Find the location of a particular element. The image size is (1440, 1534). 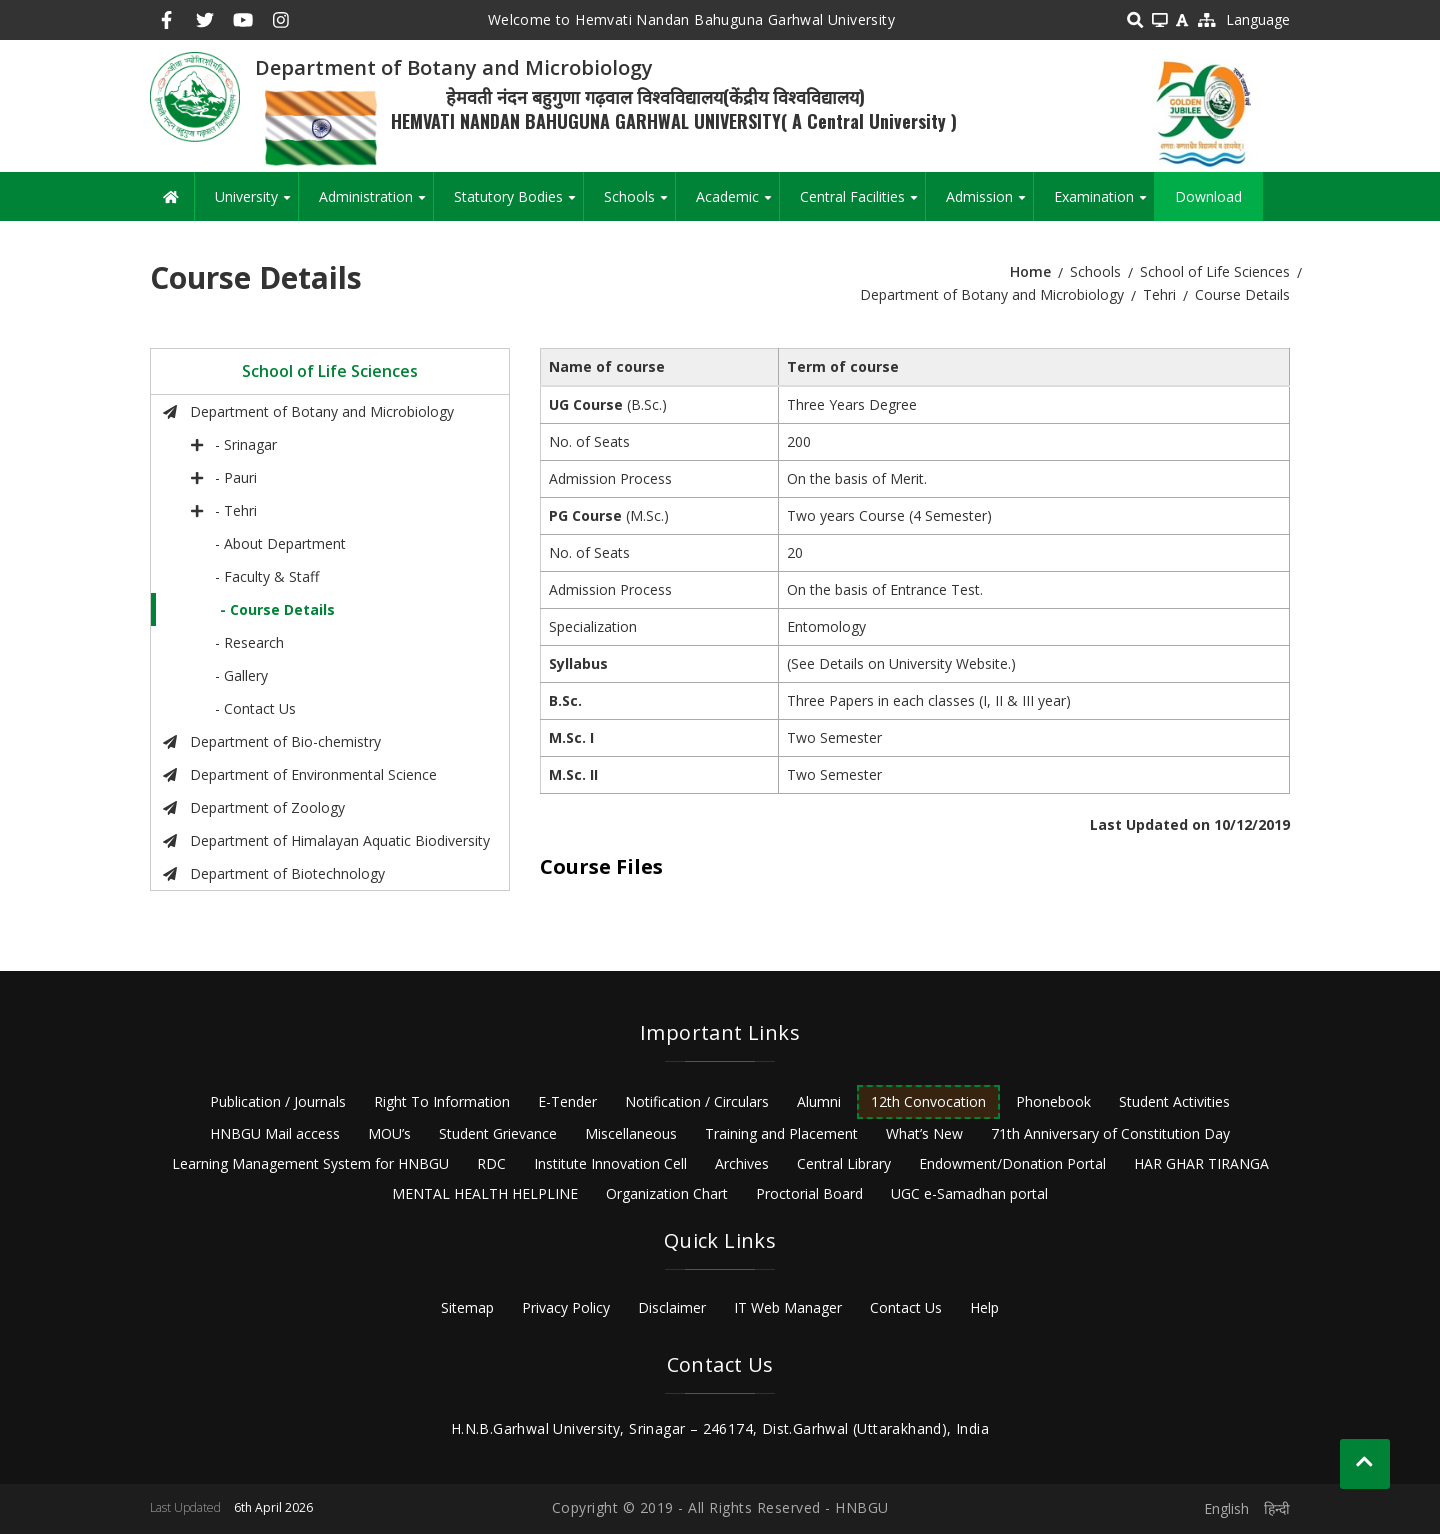

Schools is located at coordinates (639, 204).